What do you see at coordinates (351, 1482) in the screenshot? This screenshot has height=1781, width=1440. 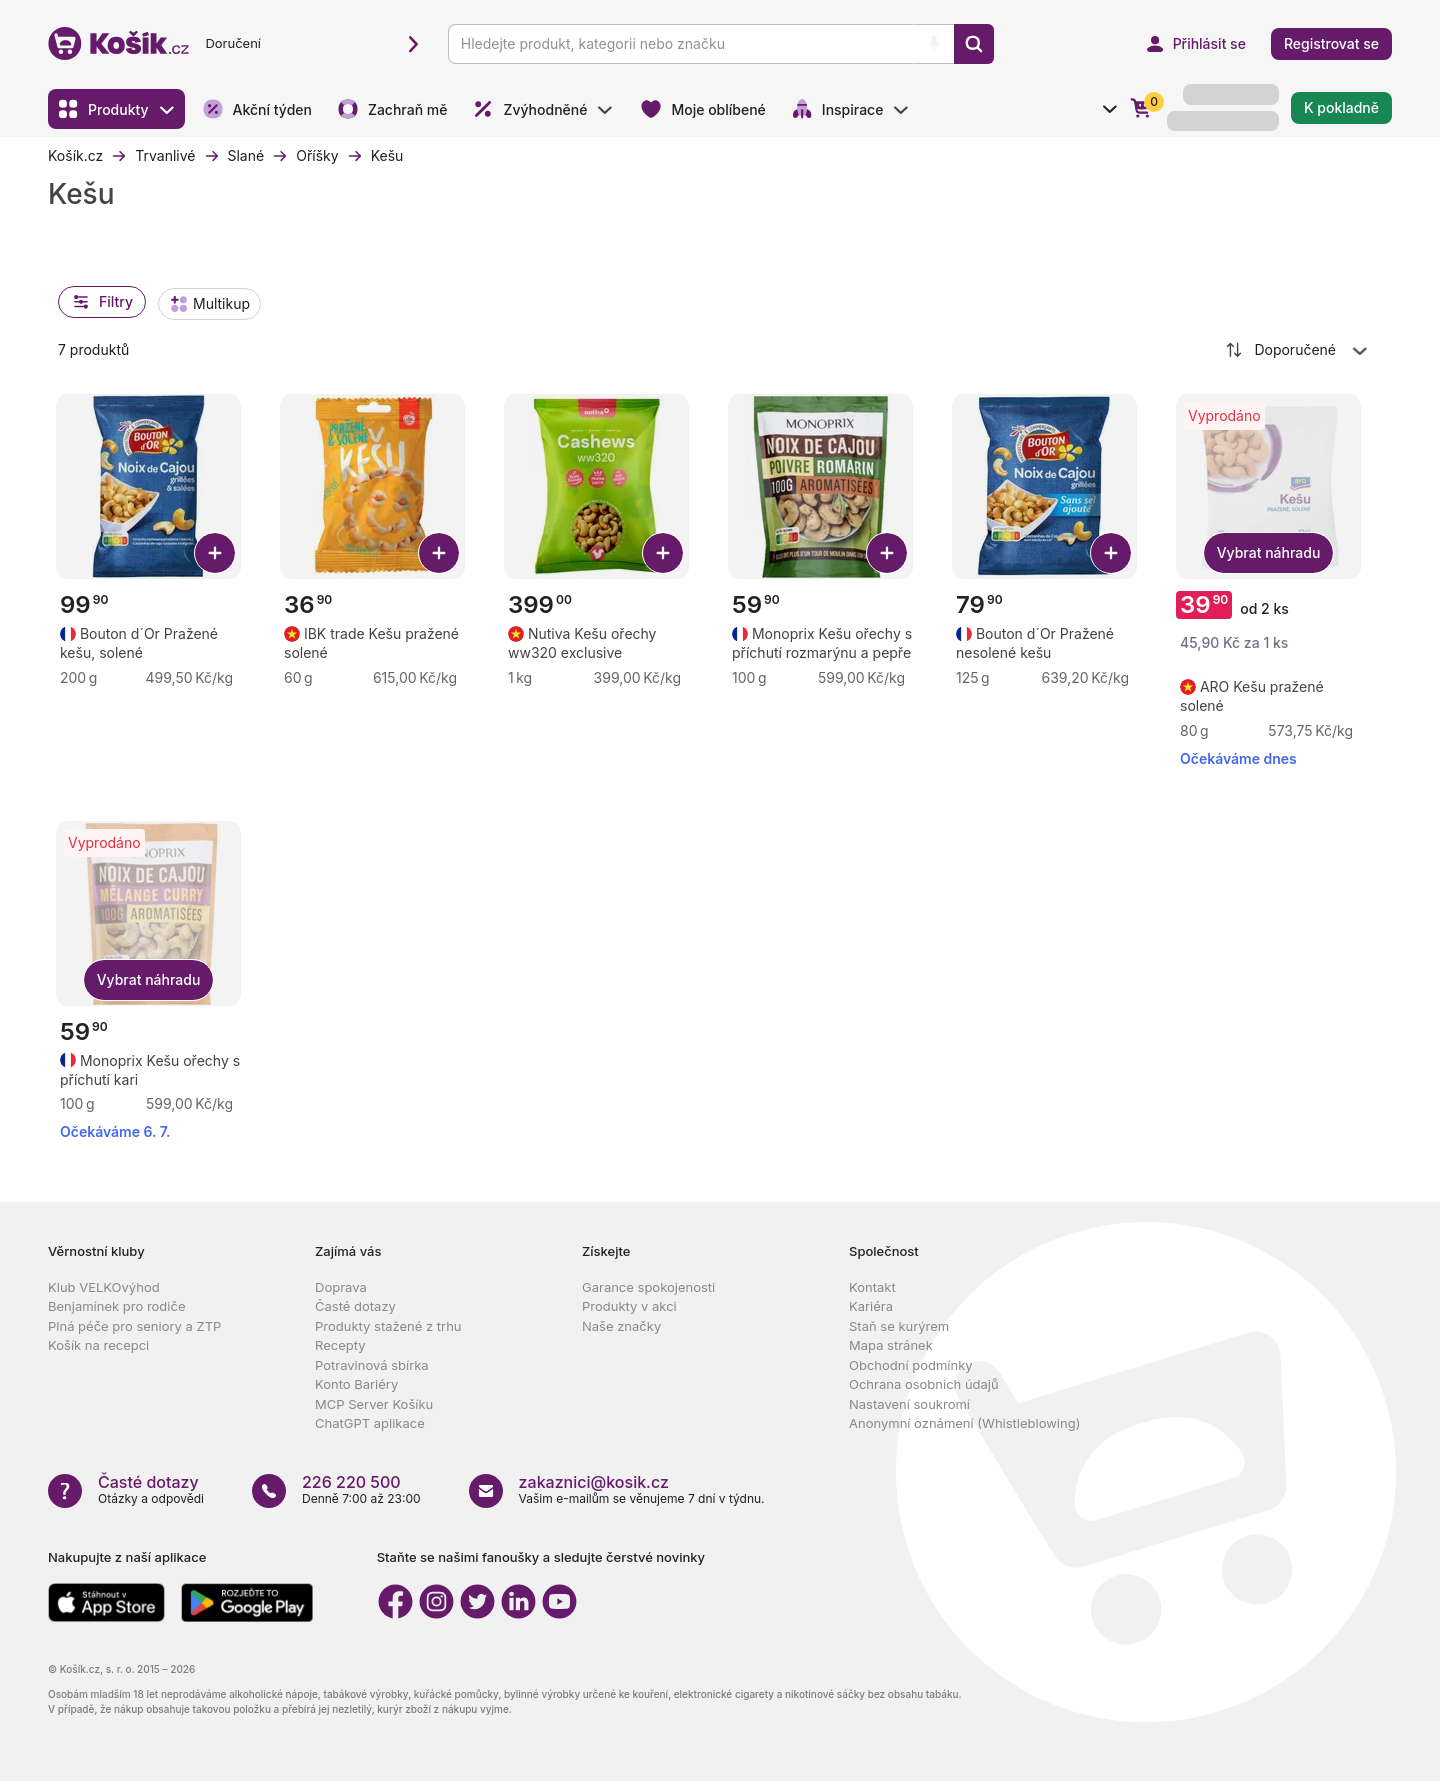 I see `226 220 500` at bounding box center [351, 1482].